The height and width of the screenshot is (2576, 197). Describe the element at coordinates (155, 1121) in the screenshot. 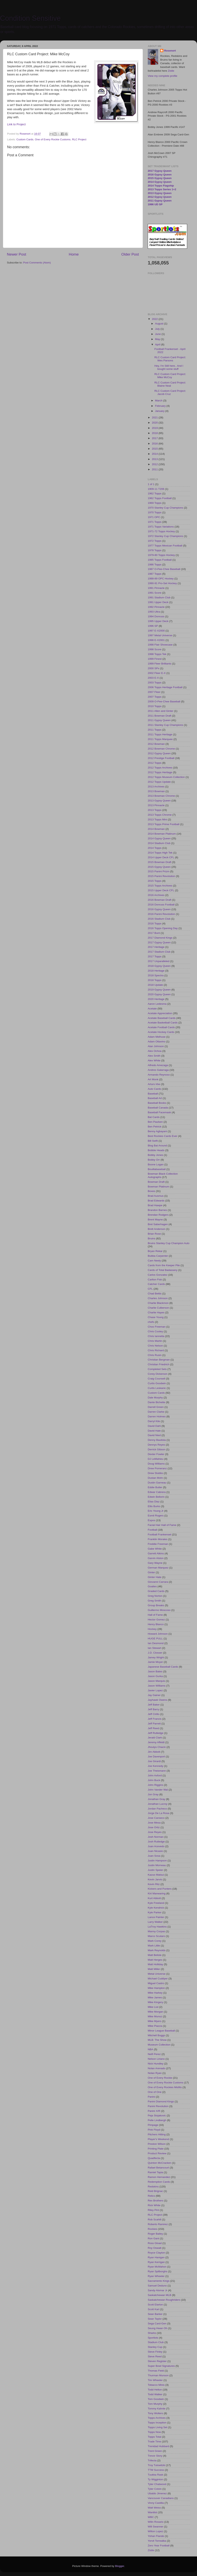

I see `Ben Paulsen` at that location.